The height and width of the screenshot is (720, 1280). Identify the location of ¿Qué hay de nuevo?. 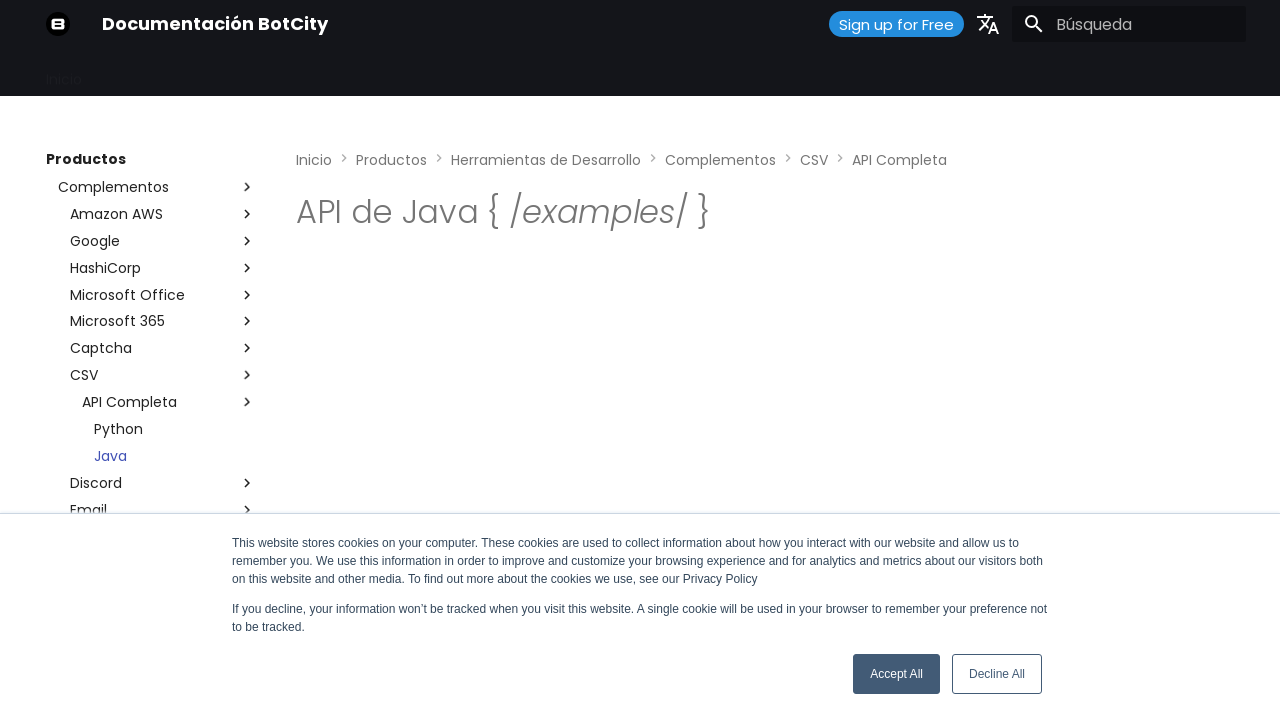
(631, 73).